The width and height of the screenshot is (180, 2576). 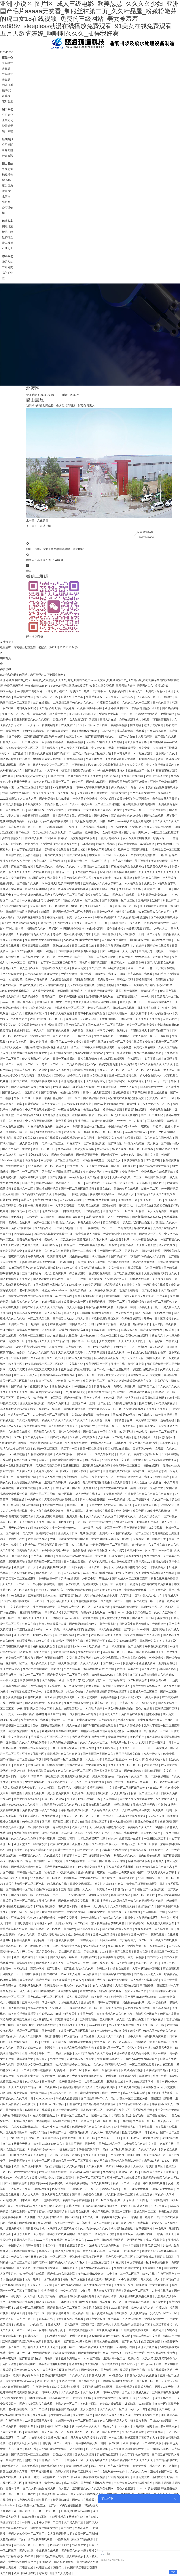 I want to click on 精品毛片, so click(x=123, y=1776).